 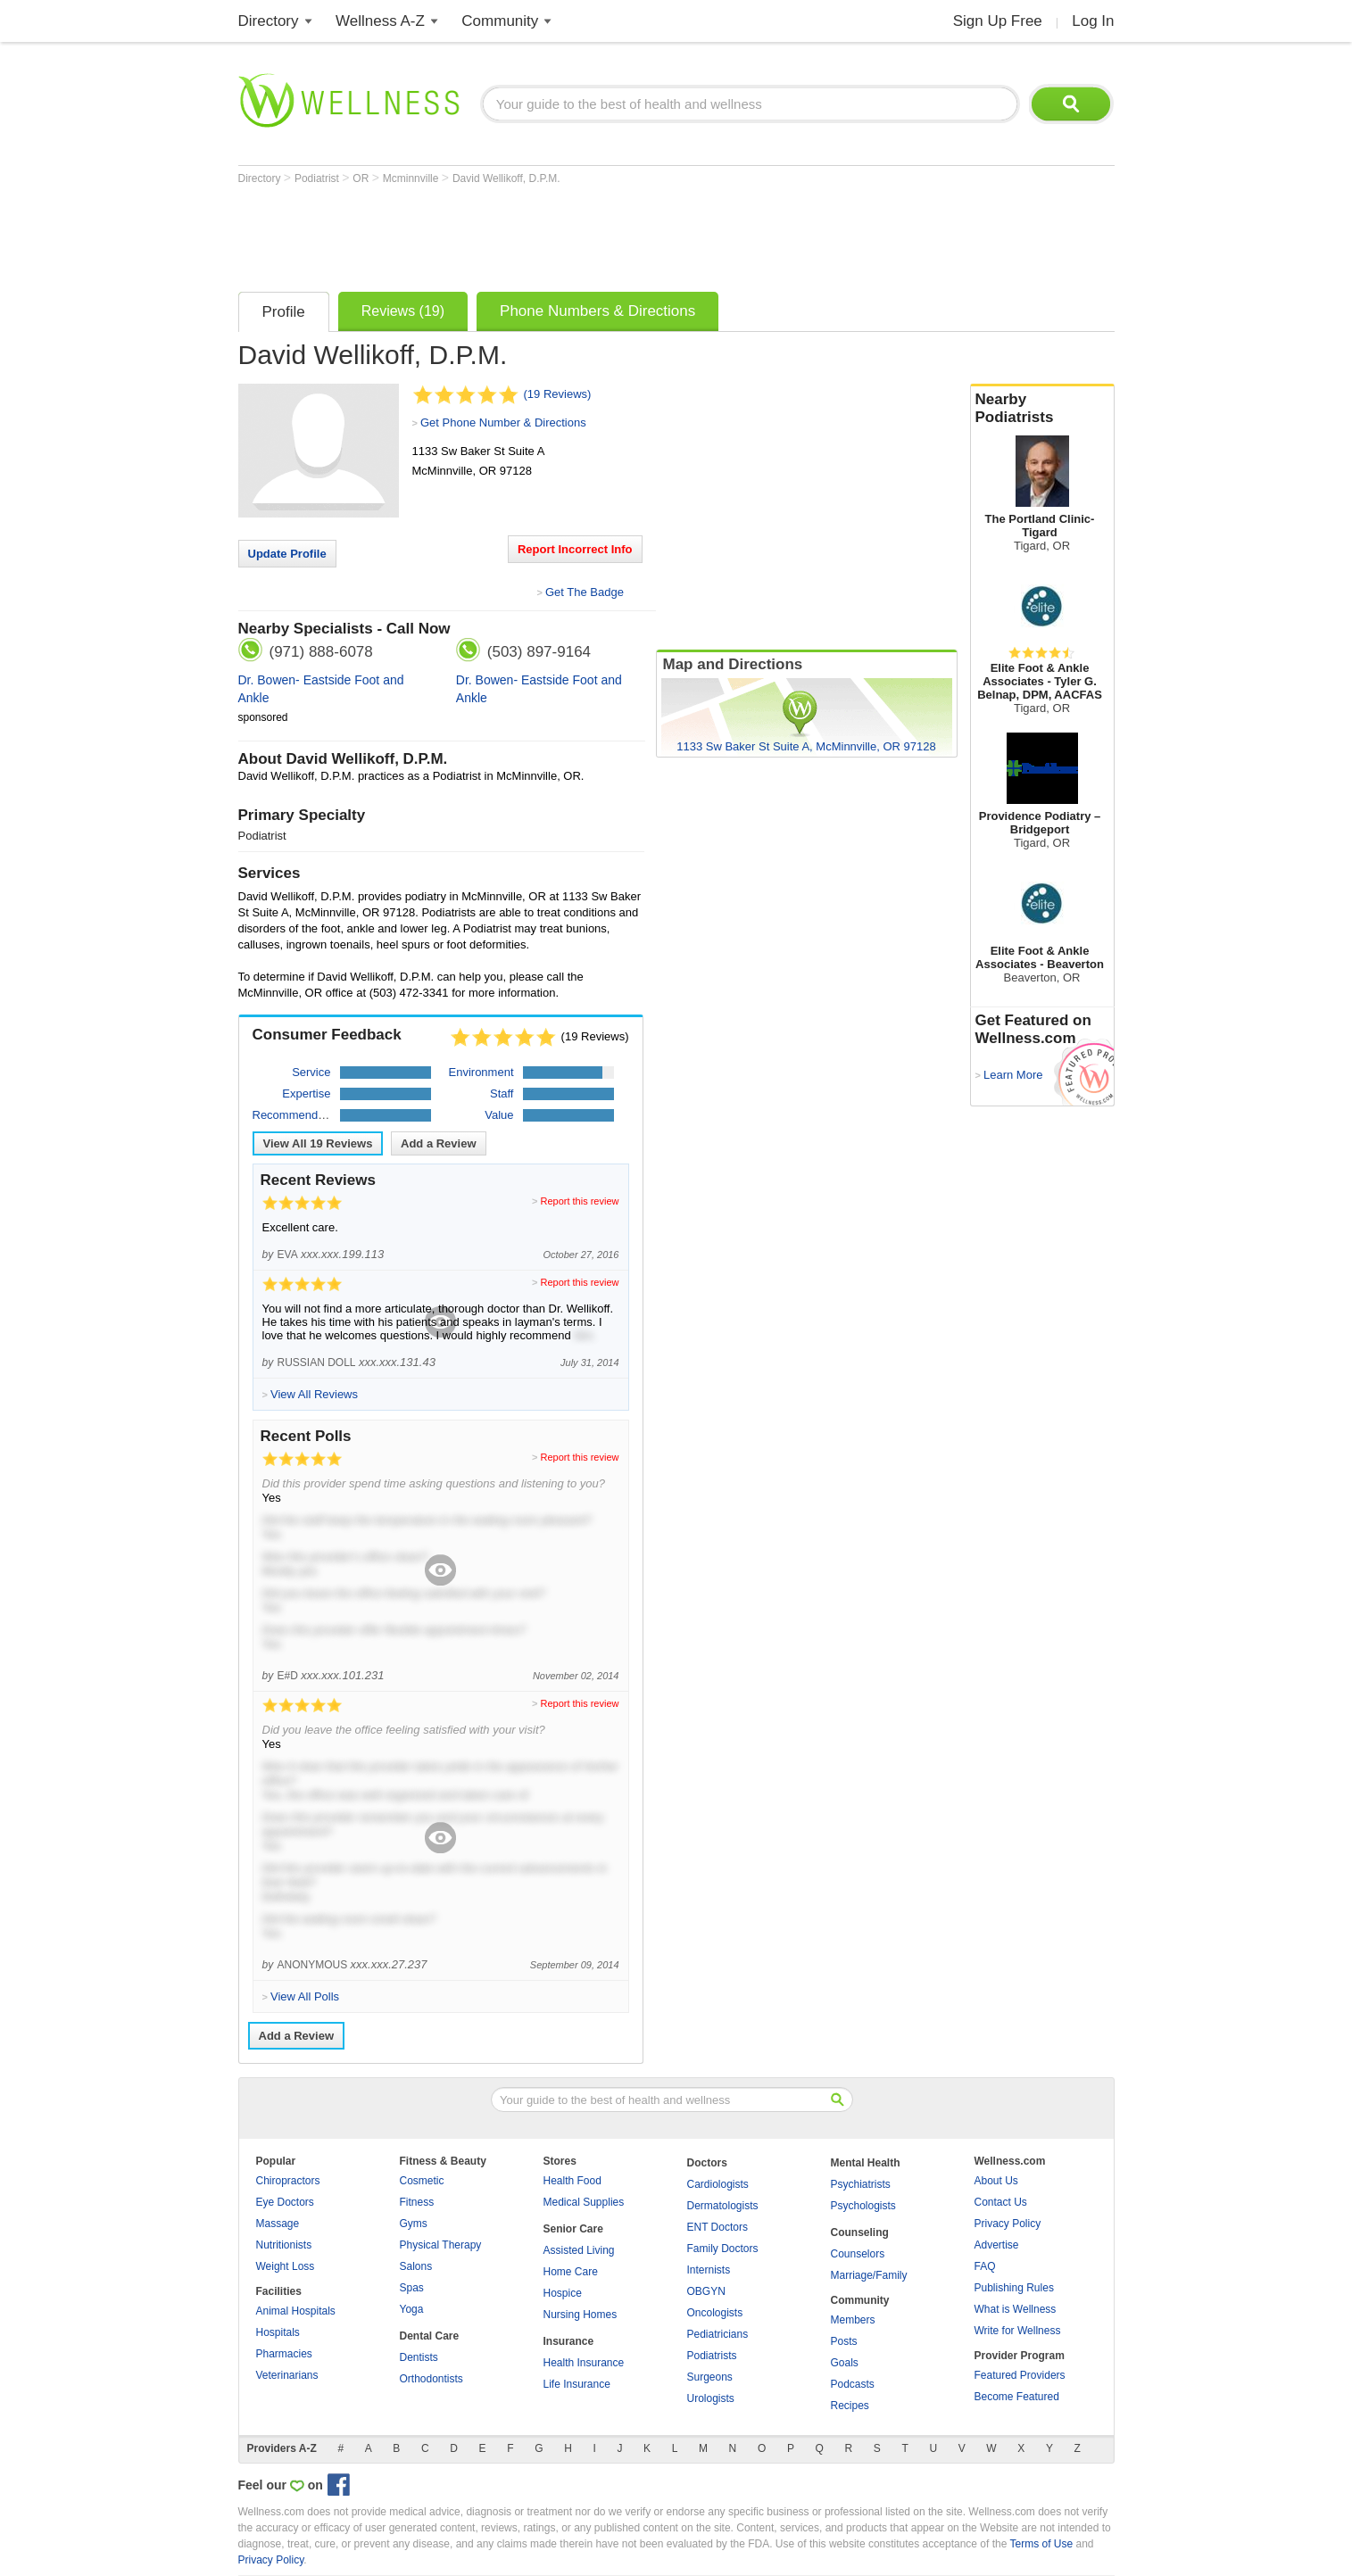 What do you see at coordinates (575, 549) in the screenshot?
I see `Report Incorrect Info` at bounding box center [575, 549].